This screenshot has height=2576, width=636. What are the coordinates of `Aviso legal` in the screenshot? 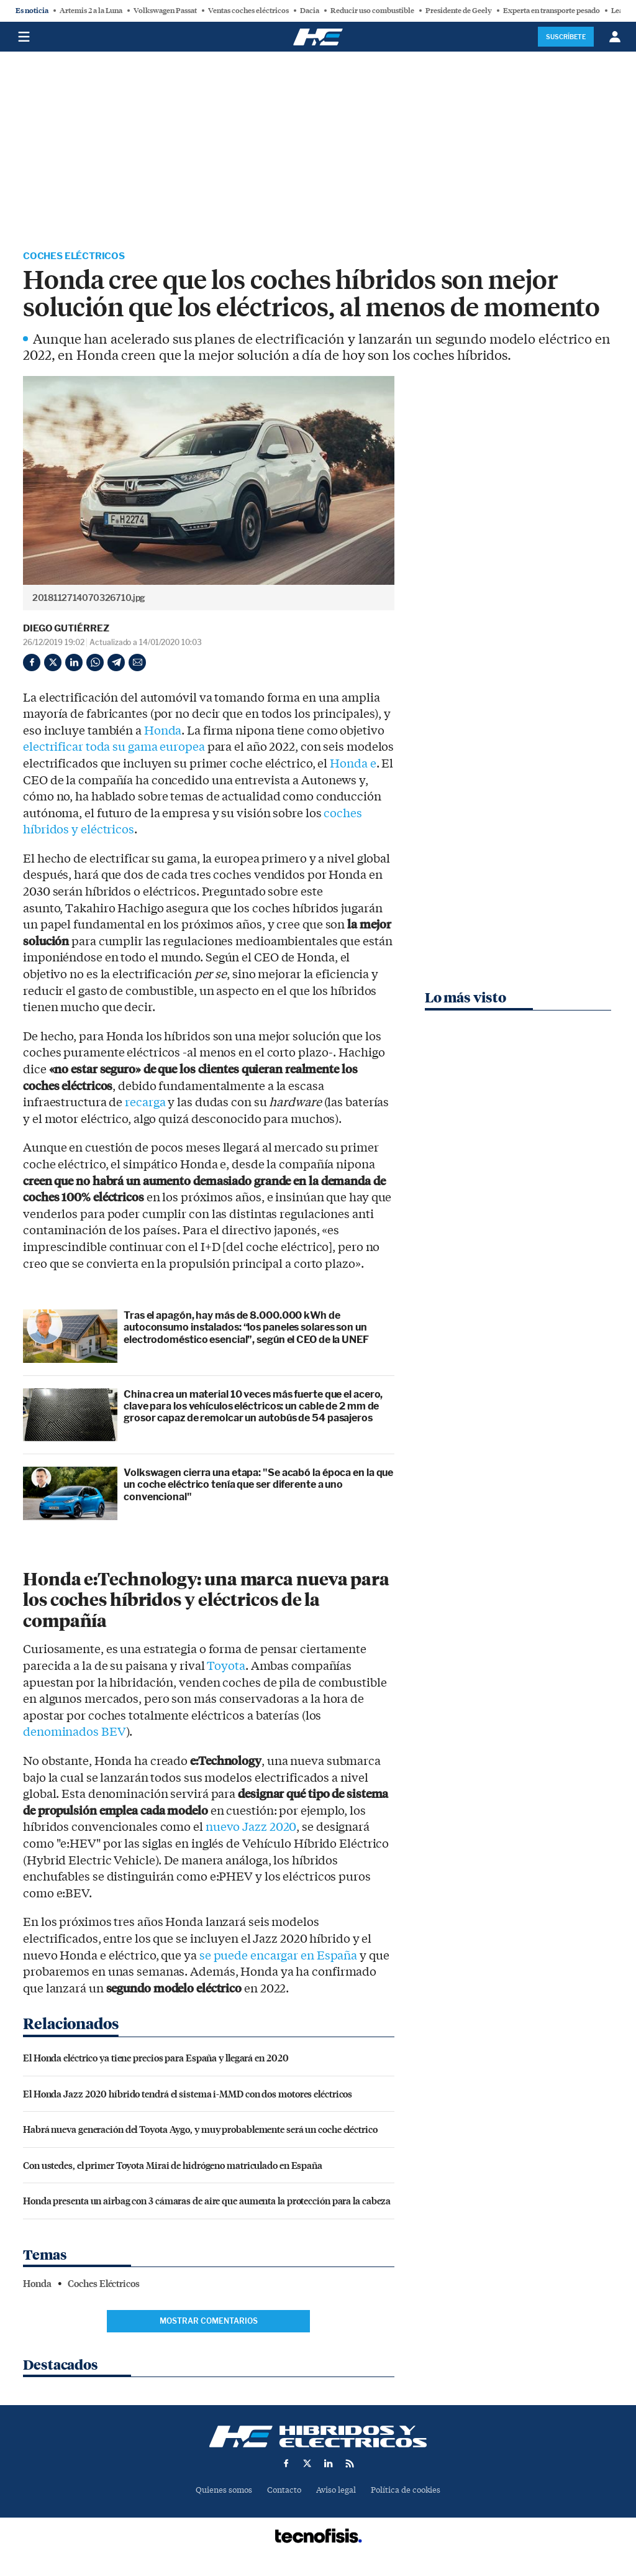 It's located at (336, 2491).